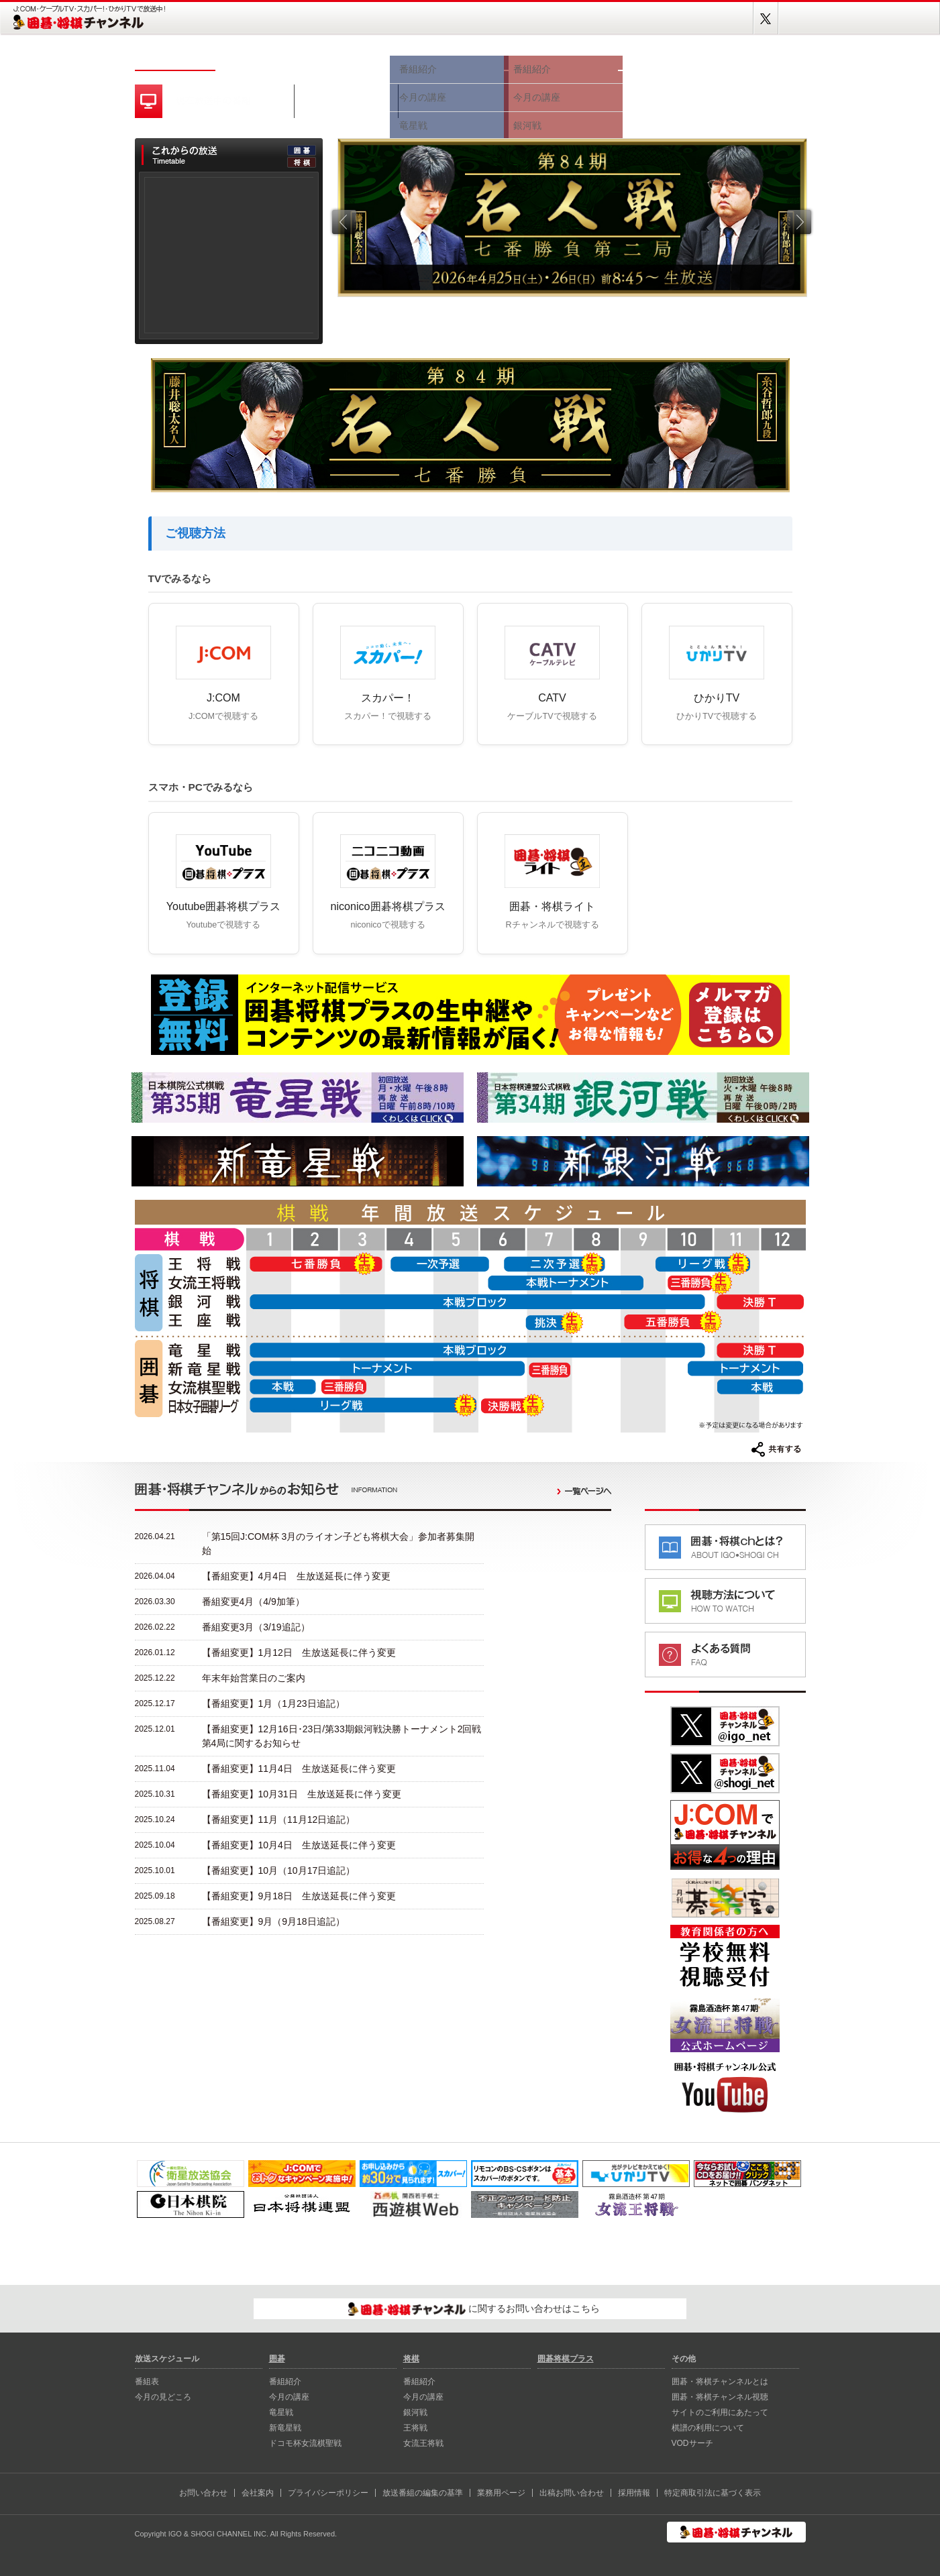 This screenshot has height=2576, width=940. I want to click on 放送番組の編集の基準, so click(422, 2493).